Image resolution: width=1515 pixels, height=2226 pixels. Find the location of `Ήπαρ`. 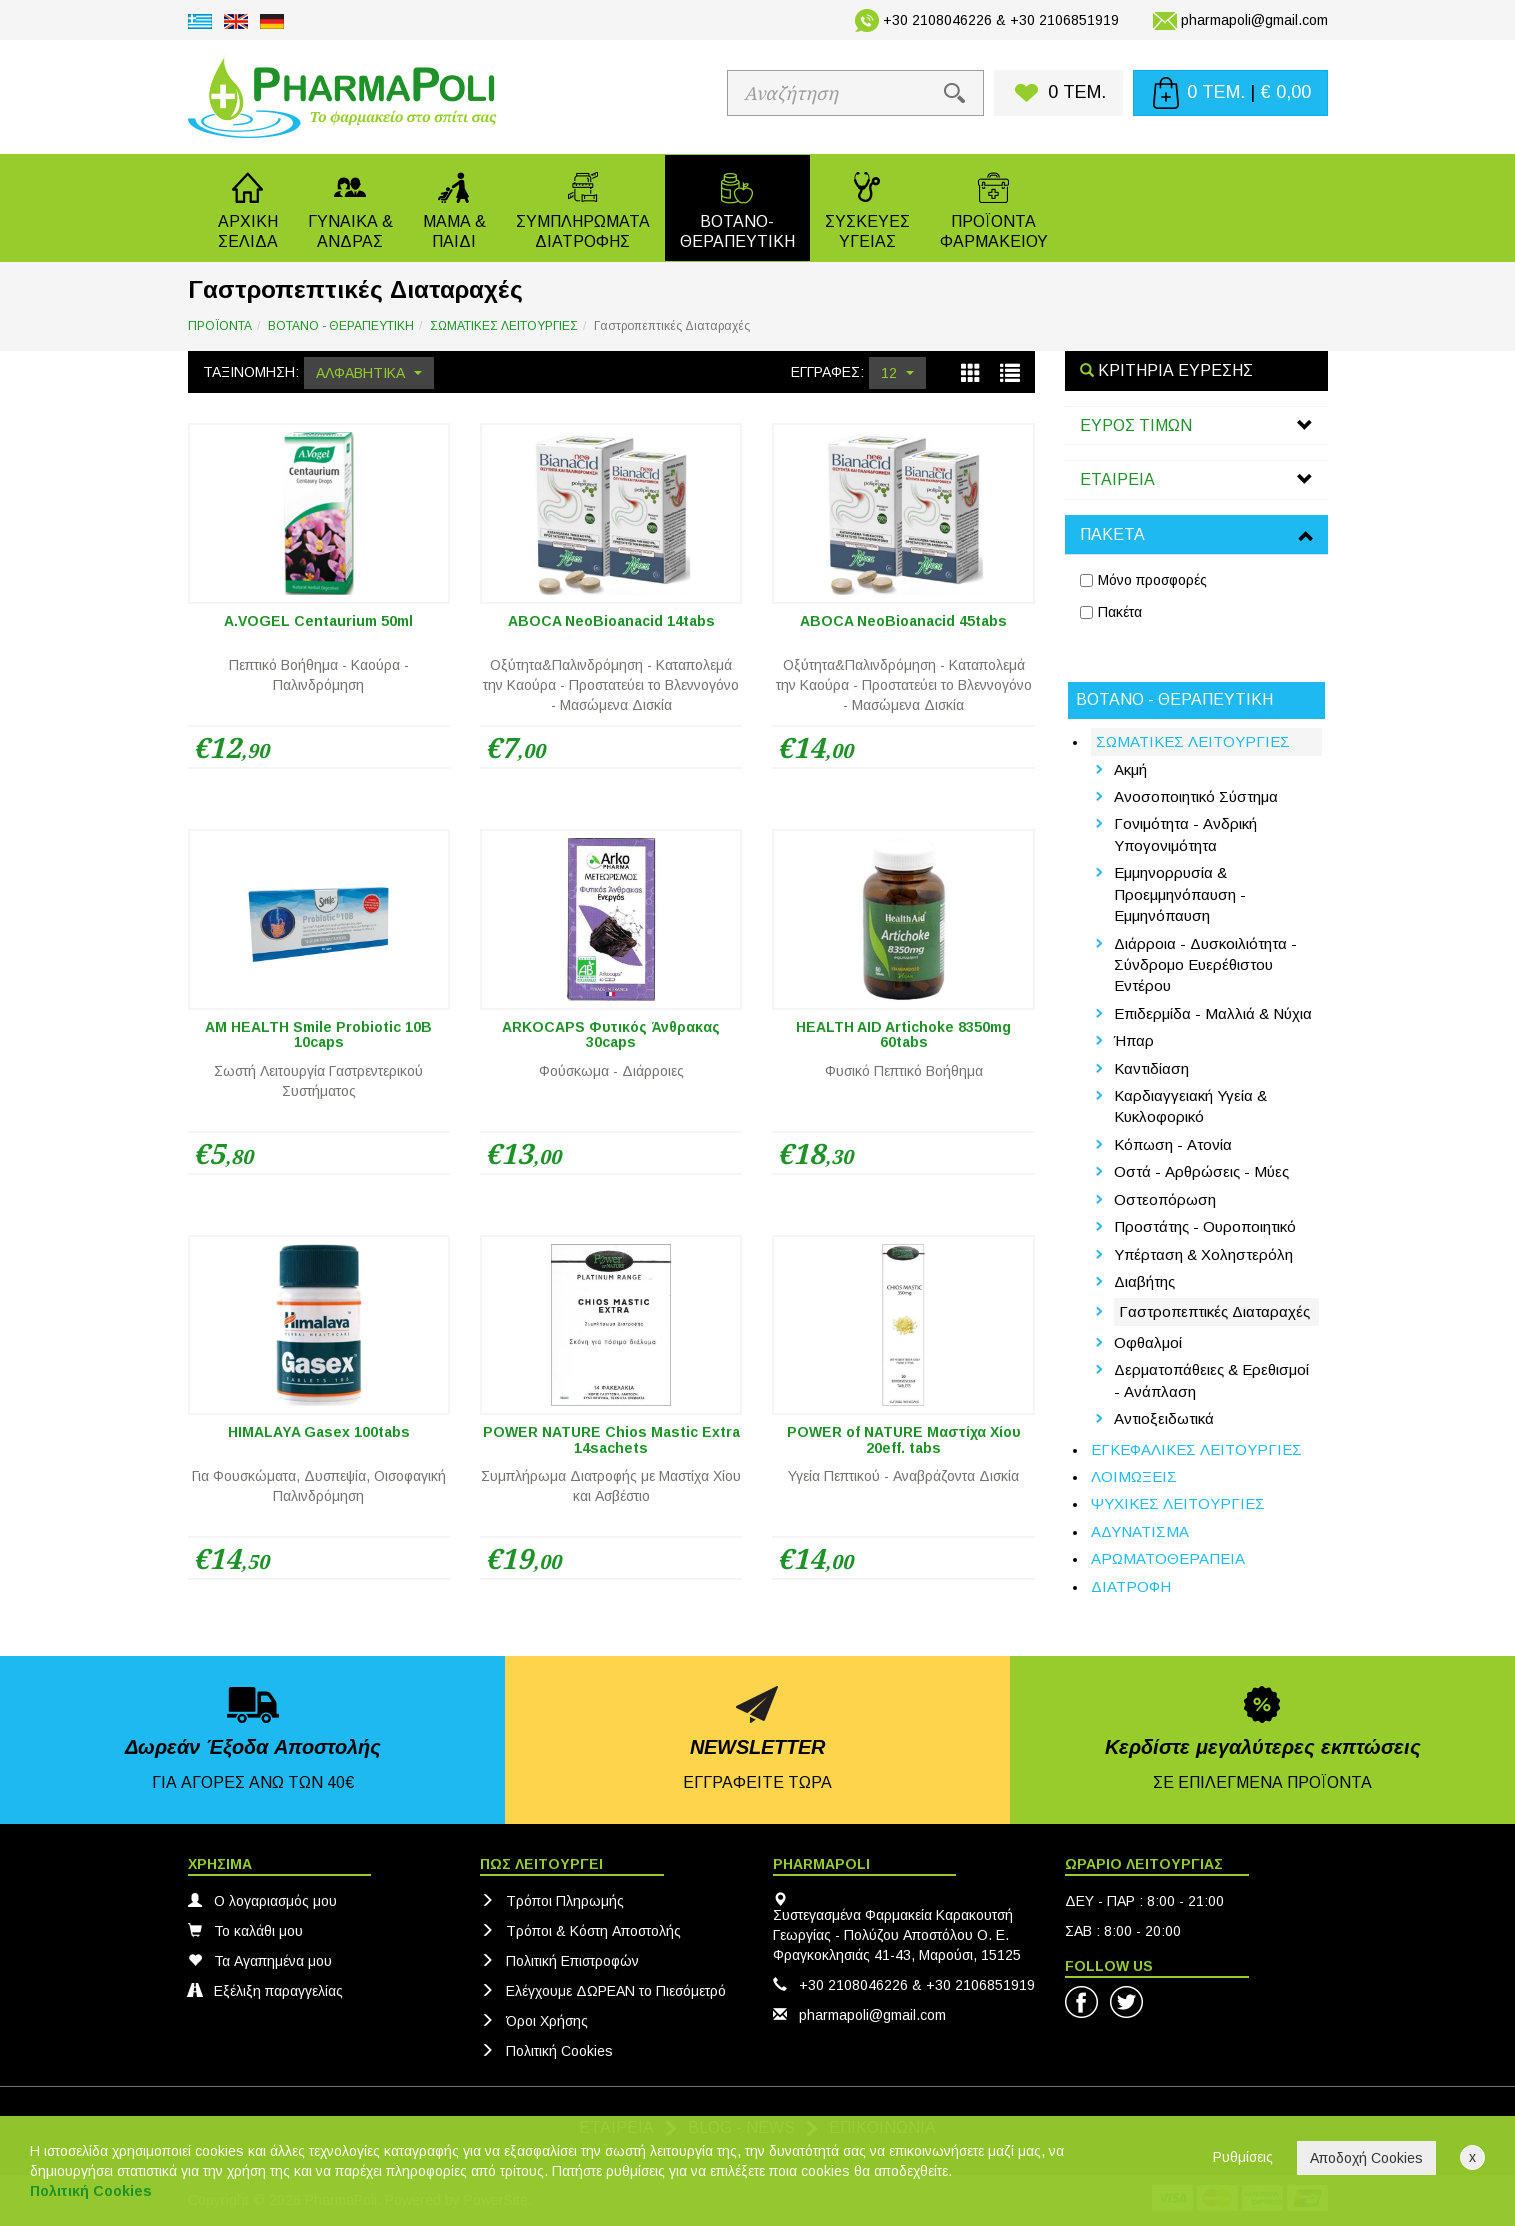

Ήπαρ is located at coordinates (1134, 1040).